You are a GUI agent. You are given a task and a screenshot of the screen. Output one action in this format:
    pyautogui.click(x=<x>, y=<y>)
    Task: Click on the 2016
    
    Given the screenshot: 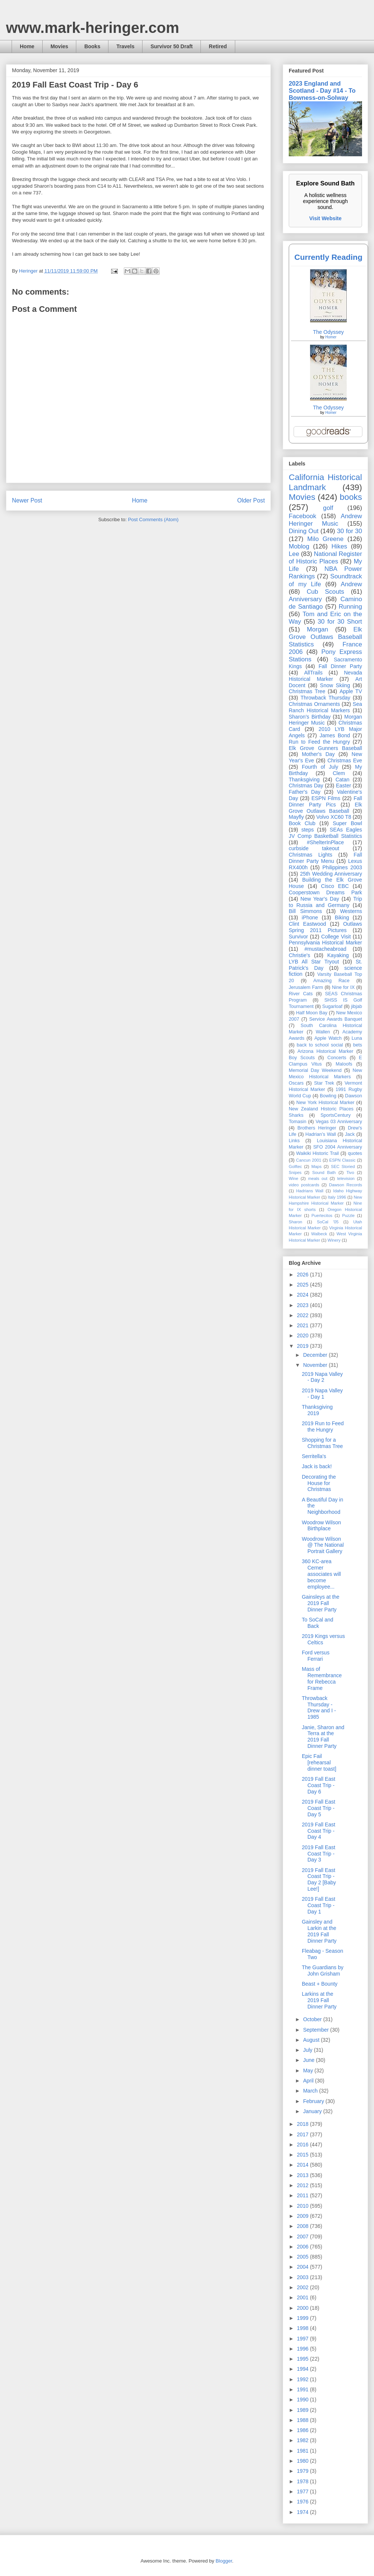 What is the action you would take?
    pyautogui.click(x=303, y=2145)
    